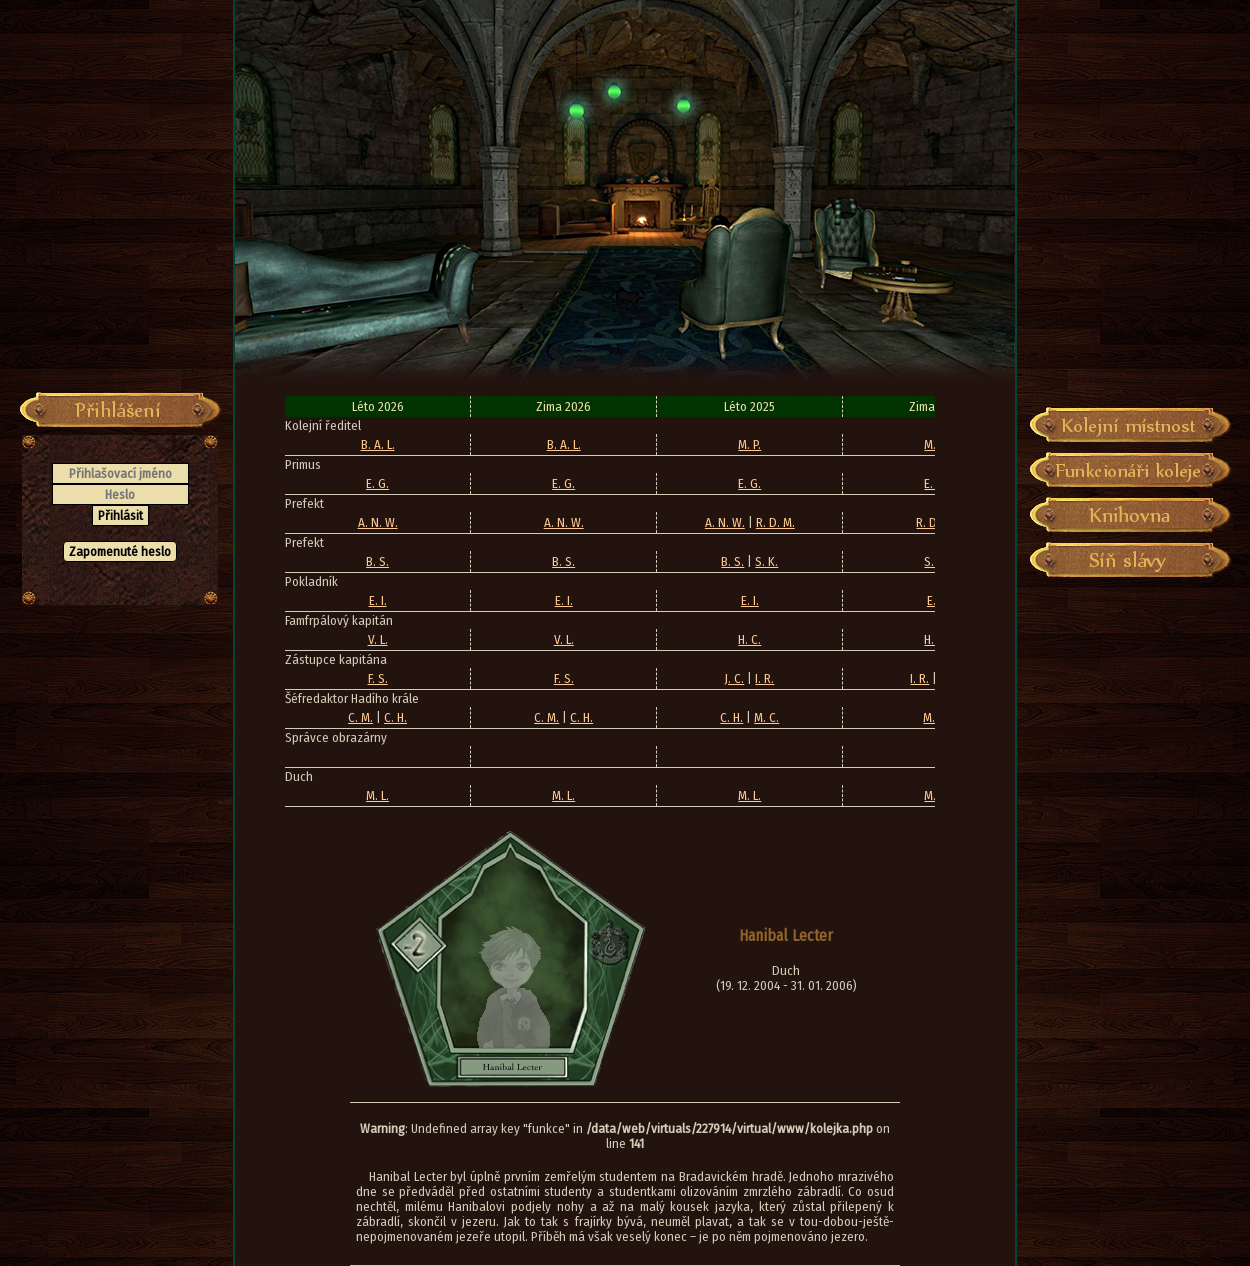 This screenshot has width=1250, height=1266. I want to click on M. C., so click(766, 717).